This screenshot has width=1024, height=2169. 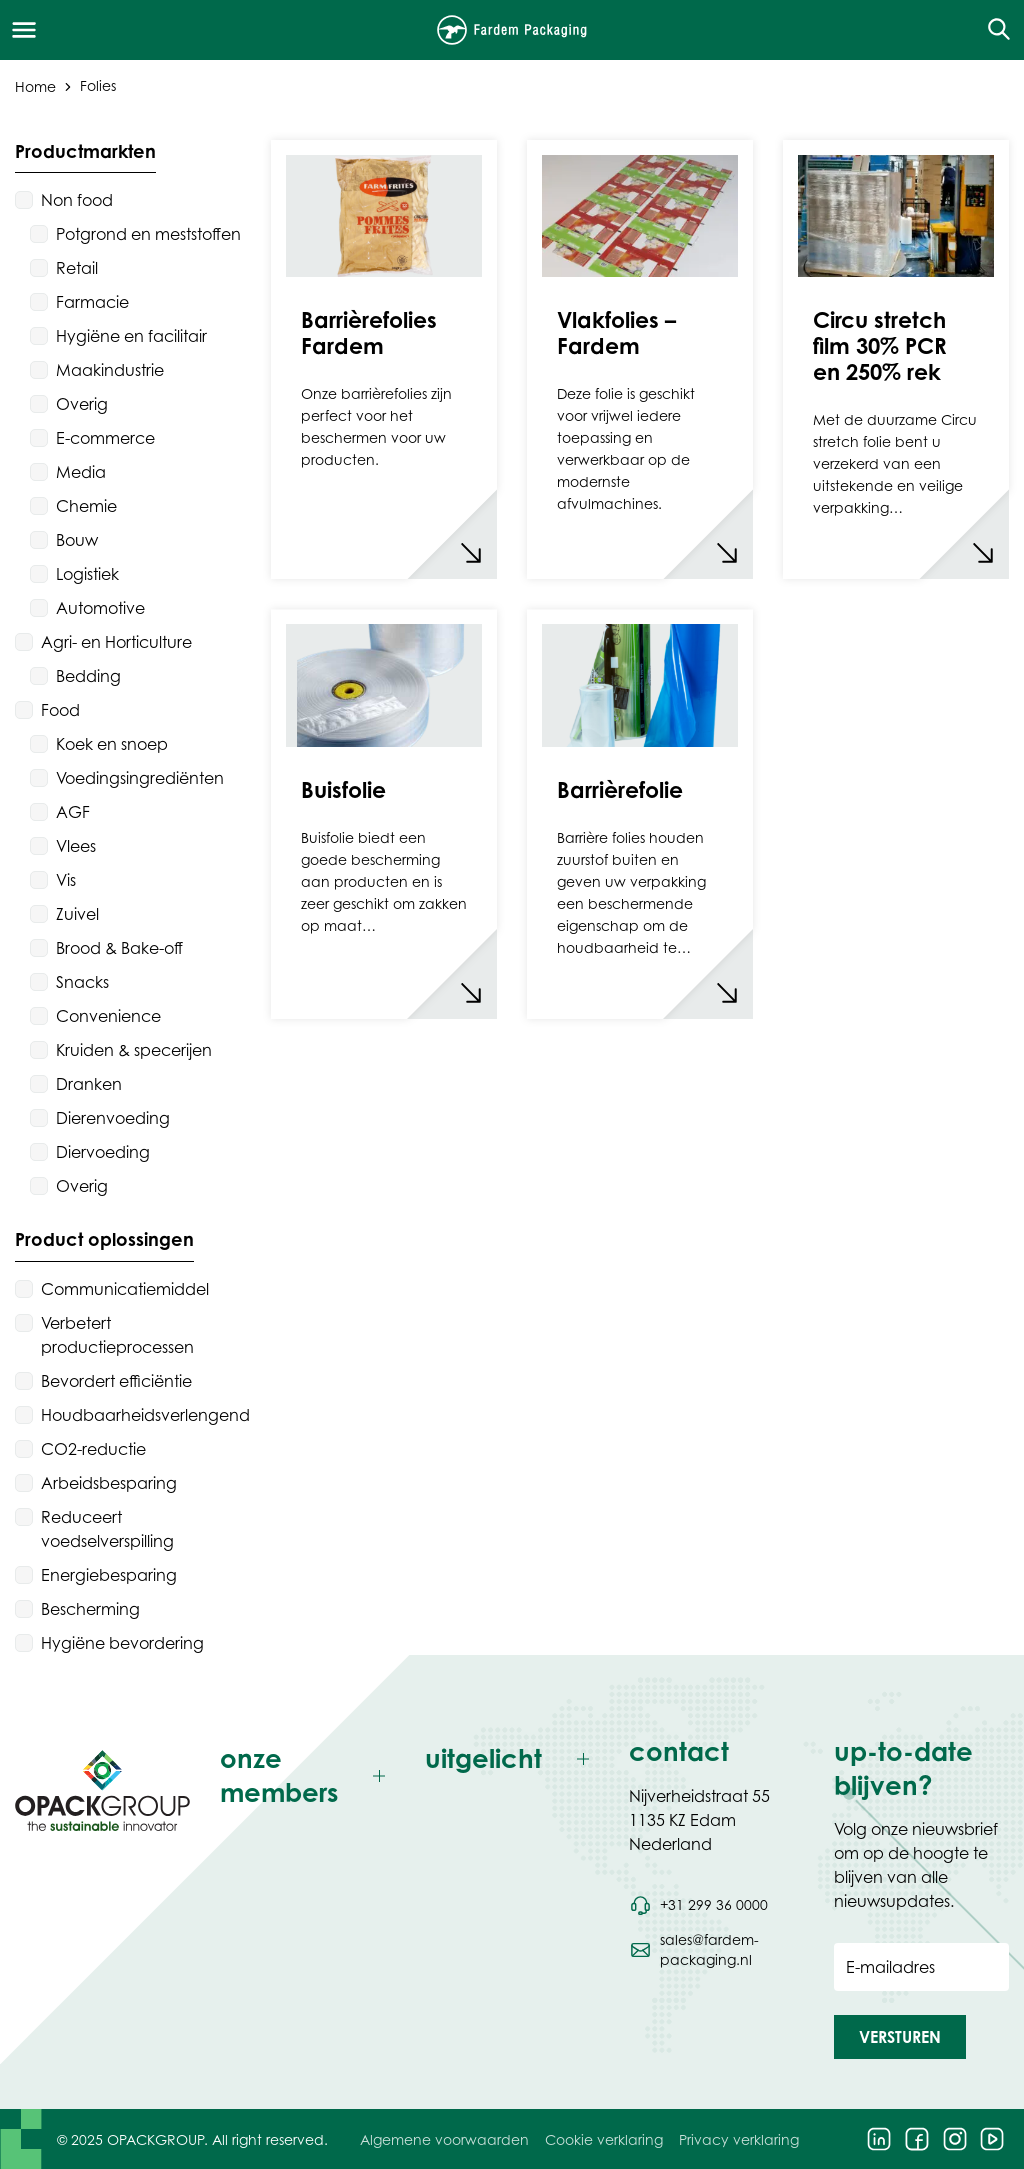 What do you see at coordinates (77, 268) in the screenshot?
I see `Retail` at bounding box center [77, 268].